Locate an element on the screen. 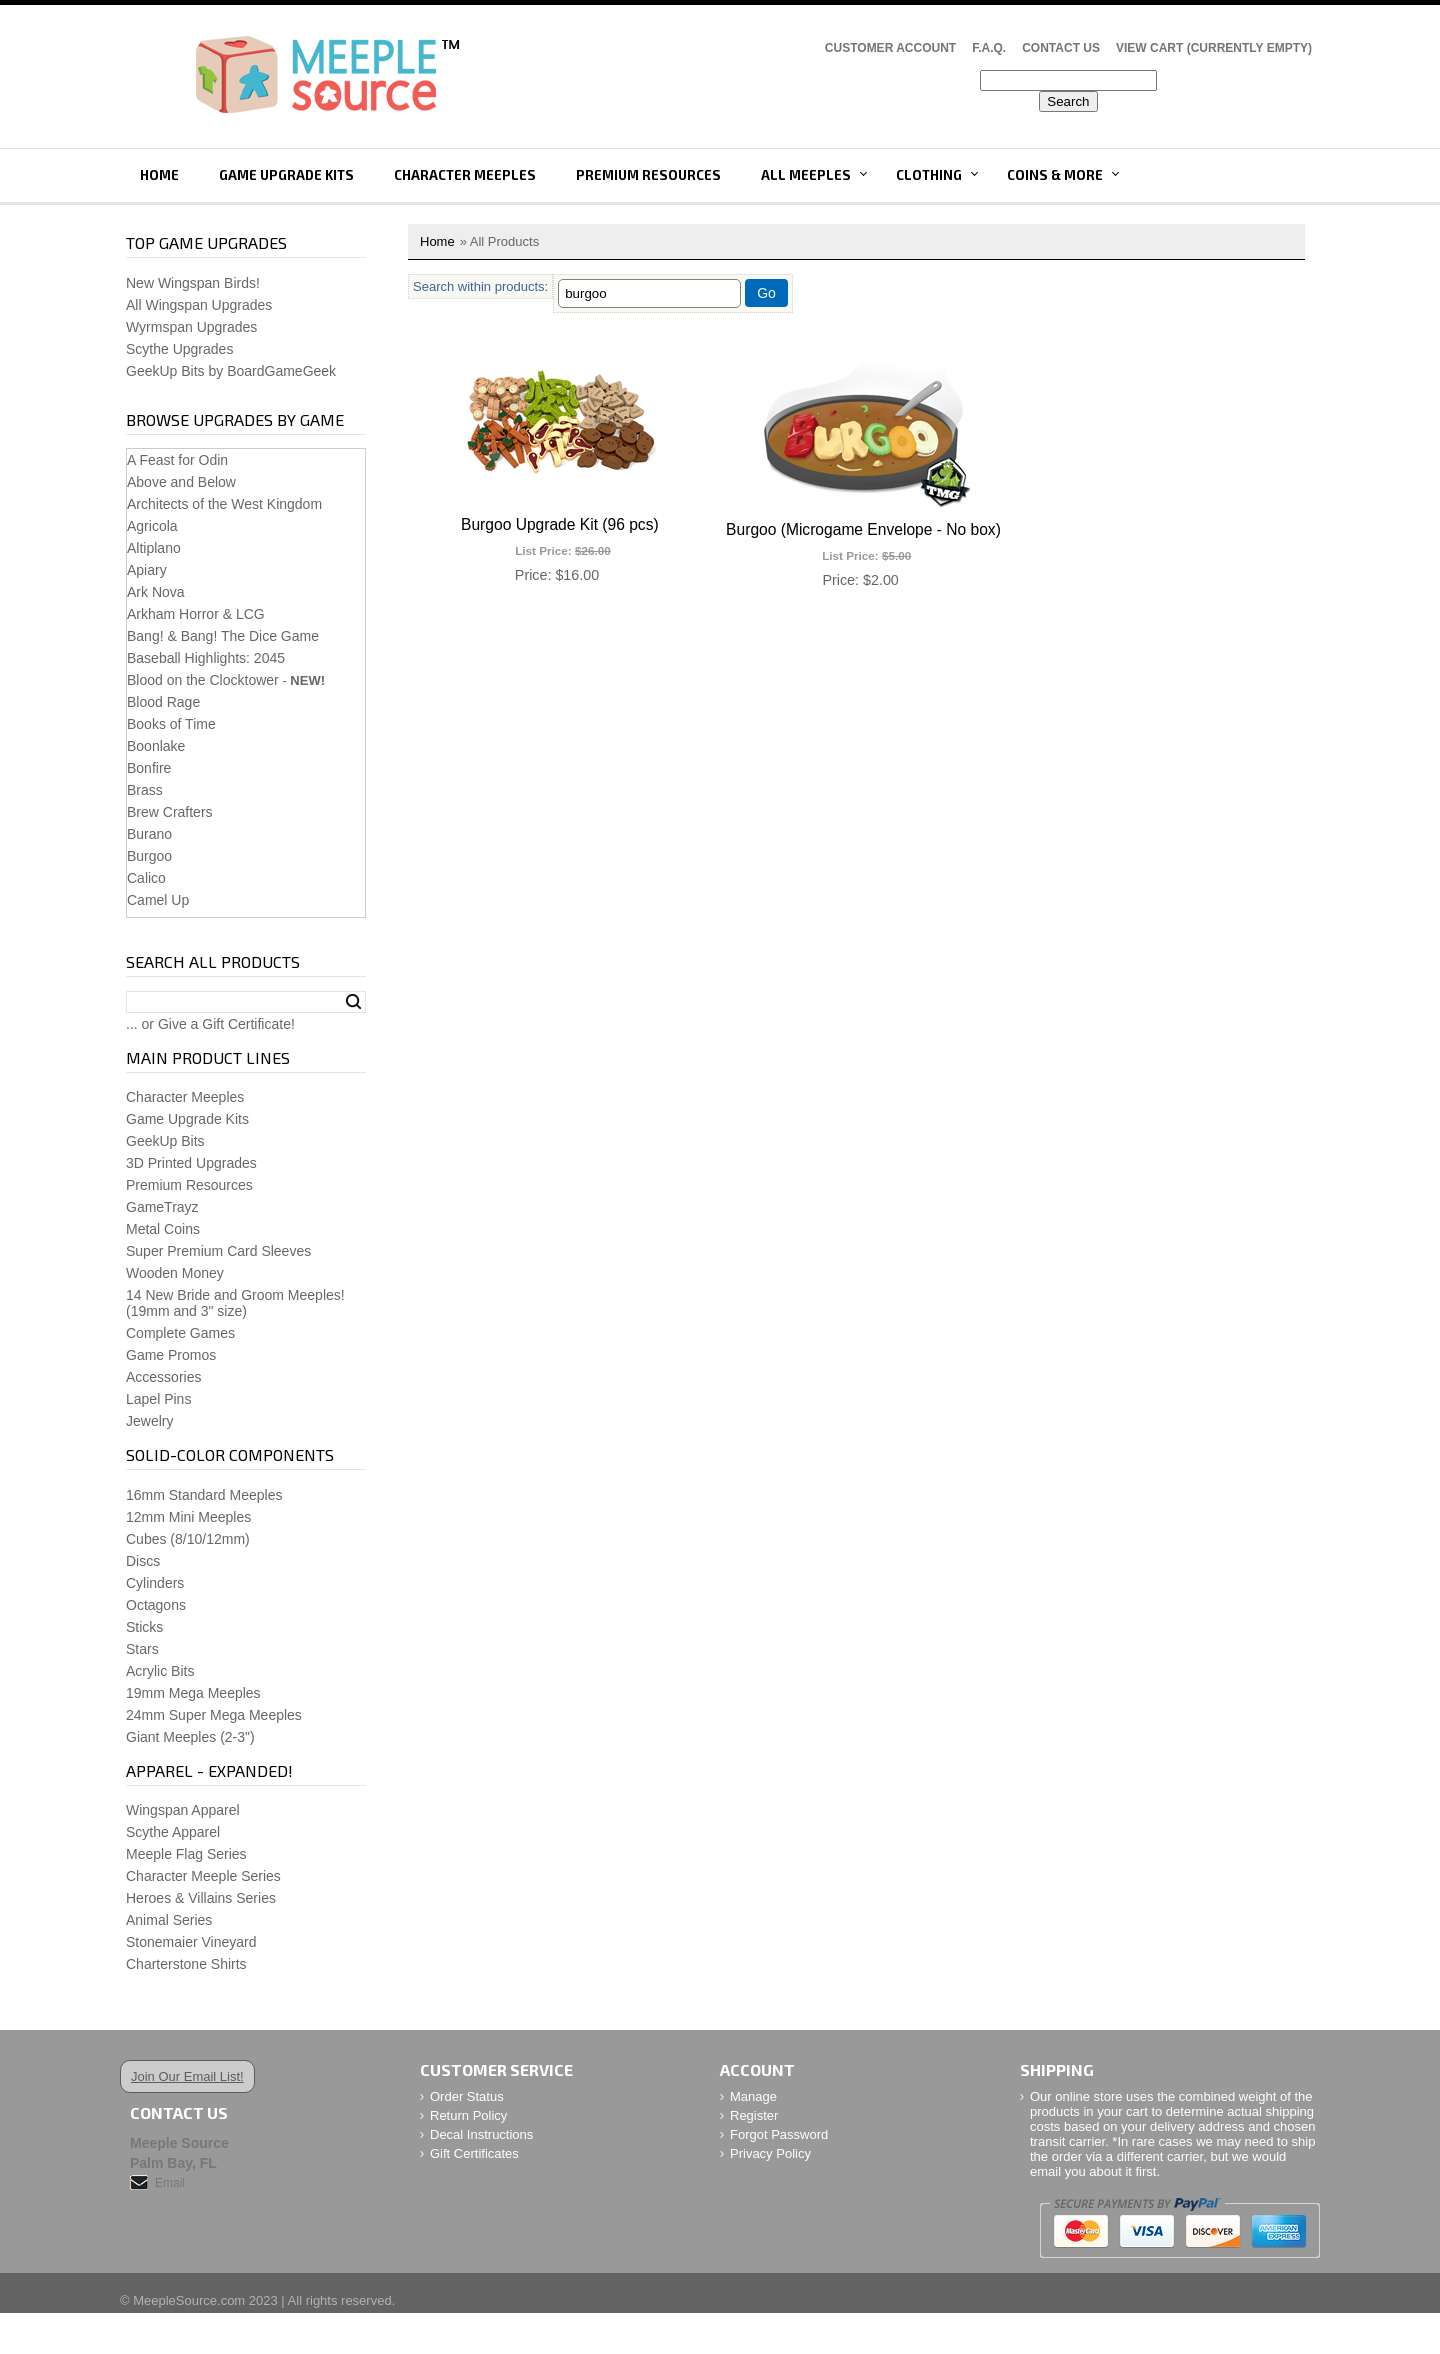 Image resolution: width=1440 pixels, height=2354 pixels. Go is located at coordinates (766, 293).